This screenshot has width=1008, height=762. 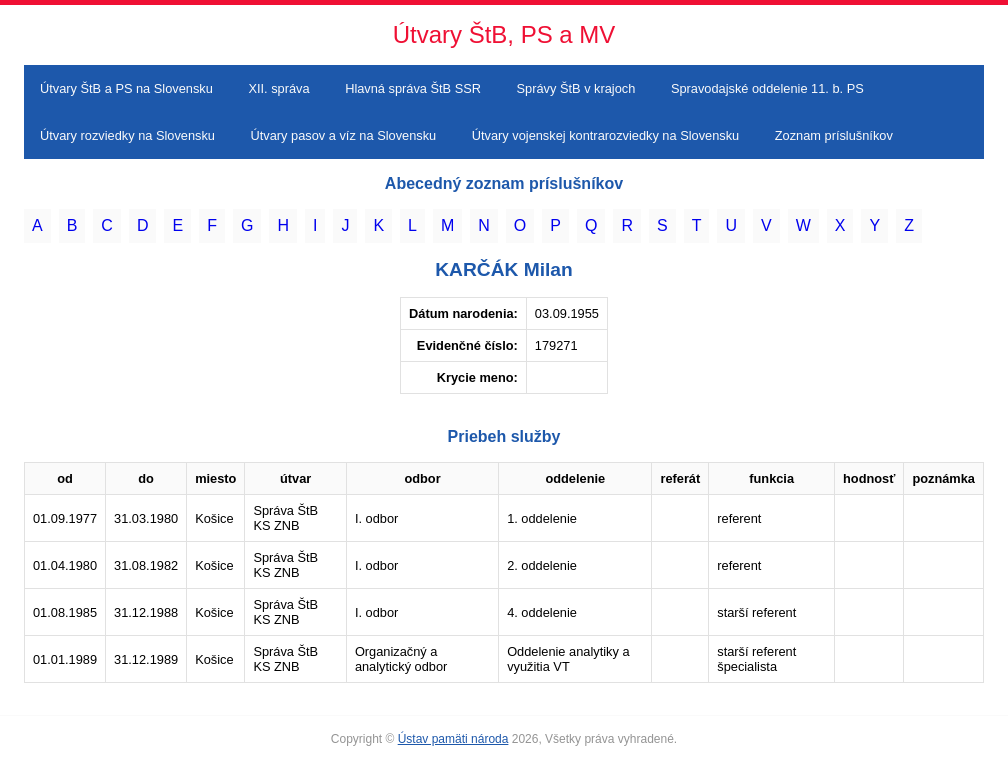 I want to click on Útvary pasov a víz na Slovensku, so click(x=344, y=135).